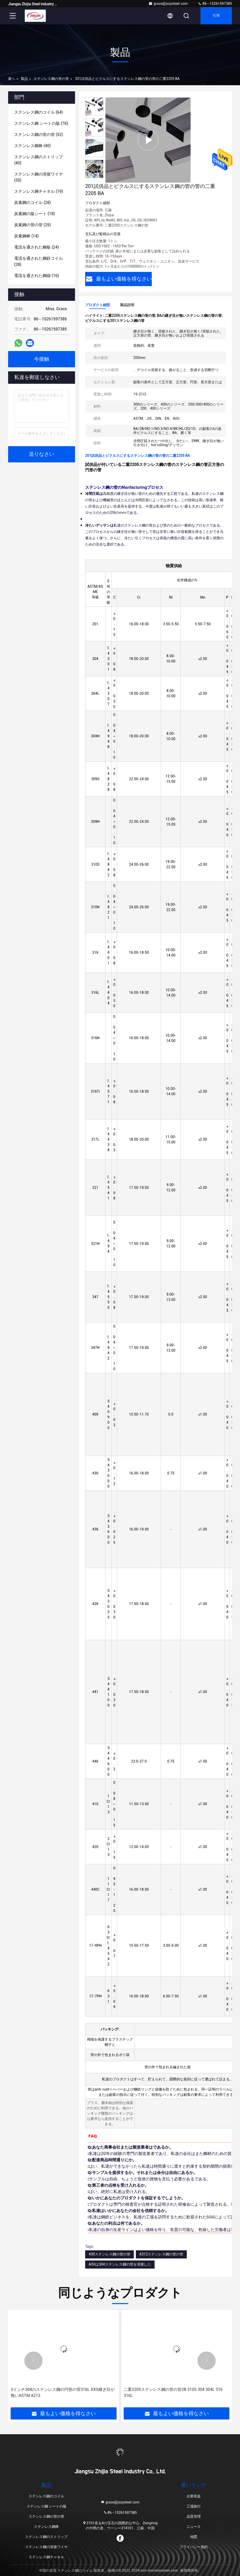  What do you see at coordinates (194, 2516) in the screenshot?
I see `品質管理` at bounding box center [194, 2516].